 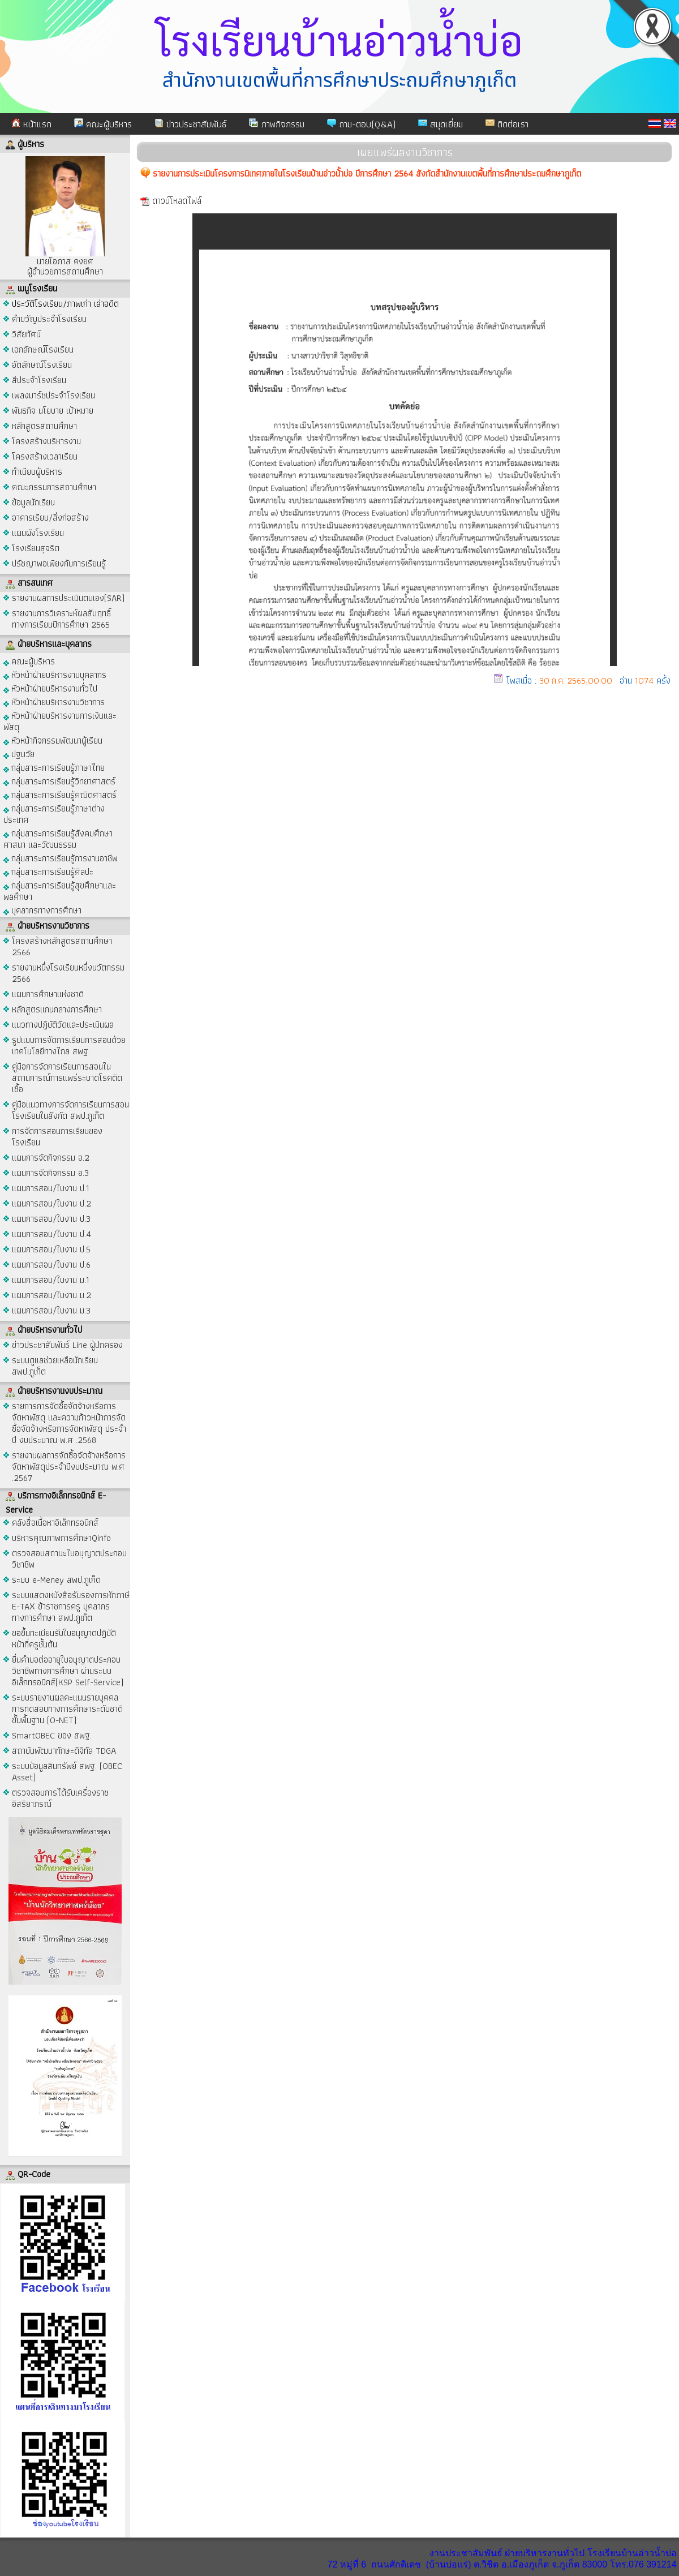 I want to click on สีประจำโรงเรียน, so click(x=39, y=380).